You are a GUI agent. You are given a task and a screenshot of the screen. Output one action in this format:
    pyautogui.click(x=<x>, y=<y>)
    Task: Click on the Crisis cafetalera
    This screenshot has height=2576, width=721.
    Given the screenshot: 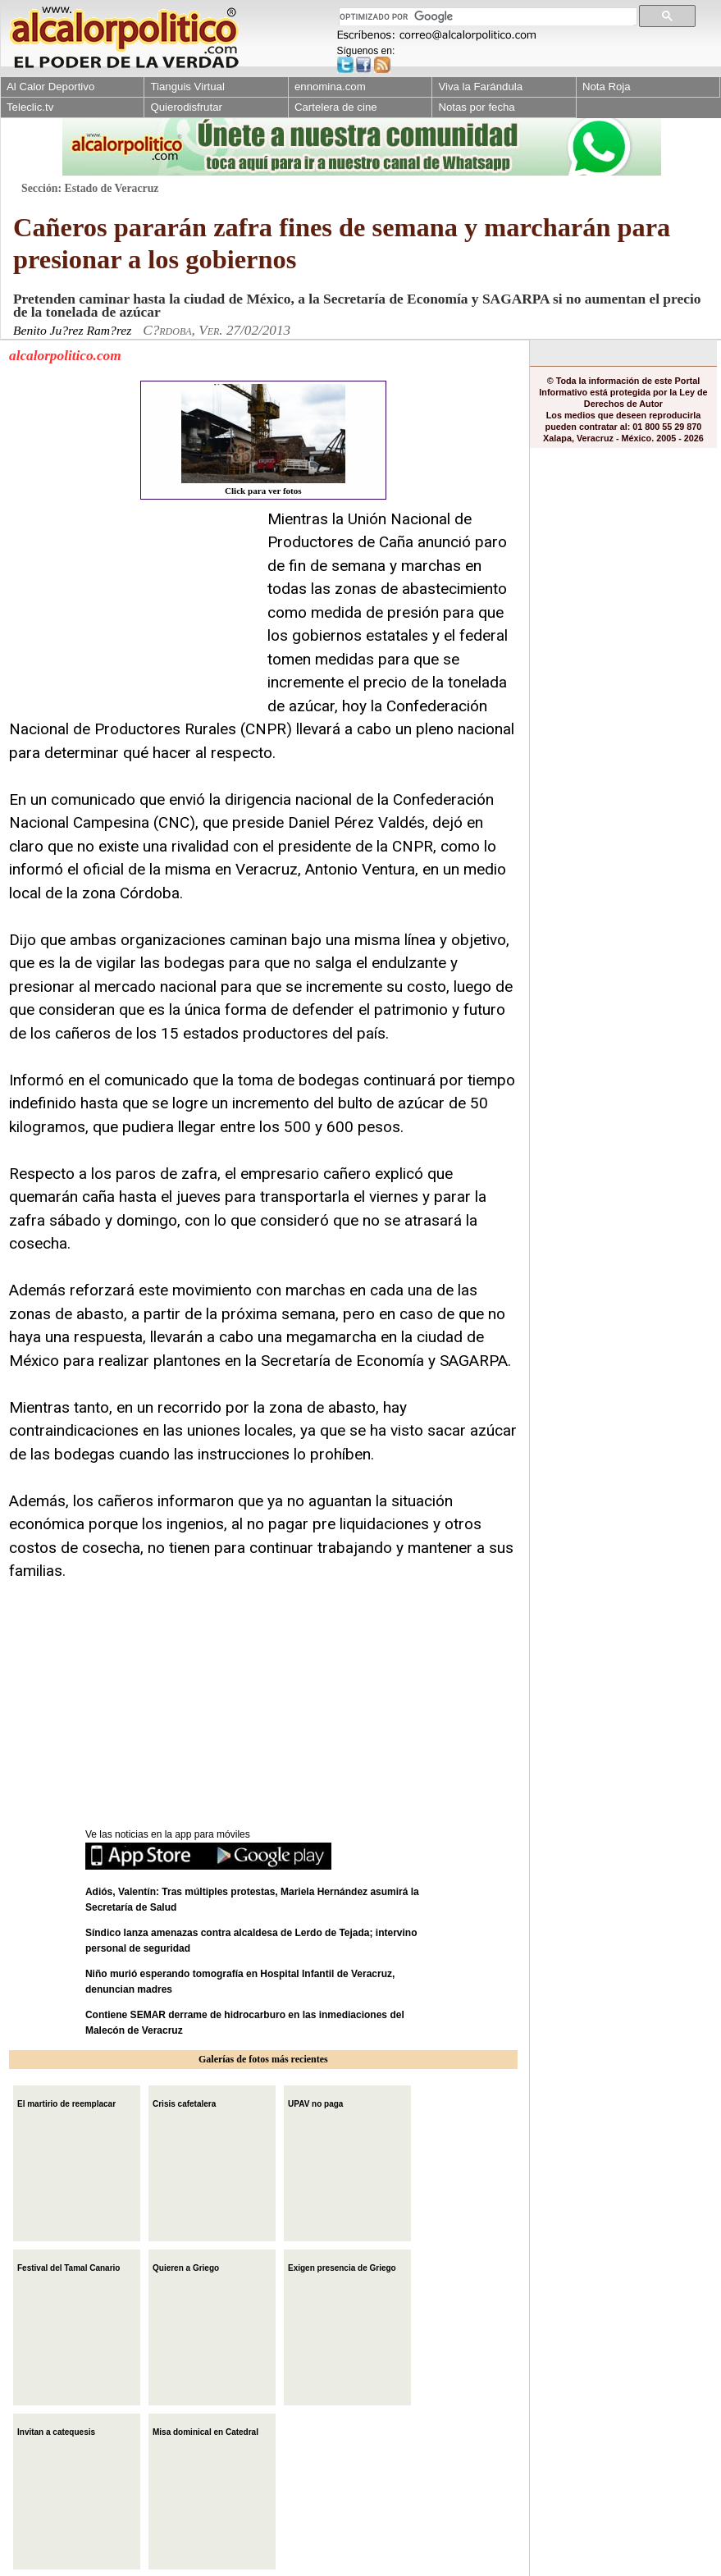 What is the action you would take?
    pyautogui.click(x=184, y=2102)
    